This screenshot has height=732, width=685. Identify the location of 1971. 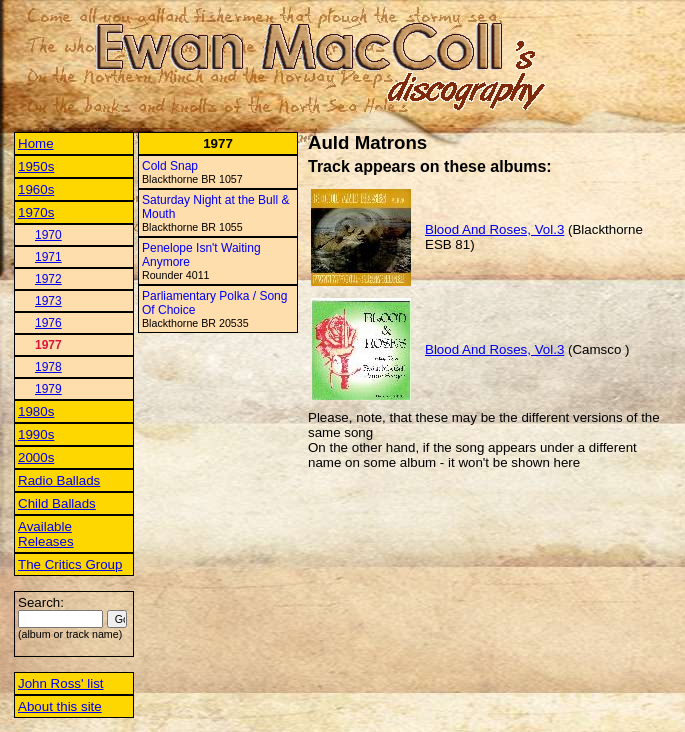
(48, 257).